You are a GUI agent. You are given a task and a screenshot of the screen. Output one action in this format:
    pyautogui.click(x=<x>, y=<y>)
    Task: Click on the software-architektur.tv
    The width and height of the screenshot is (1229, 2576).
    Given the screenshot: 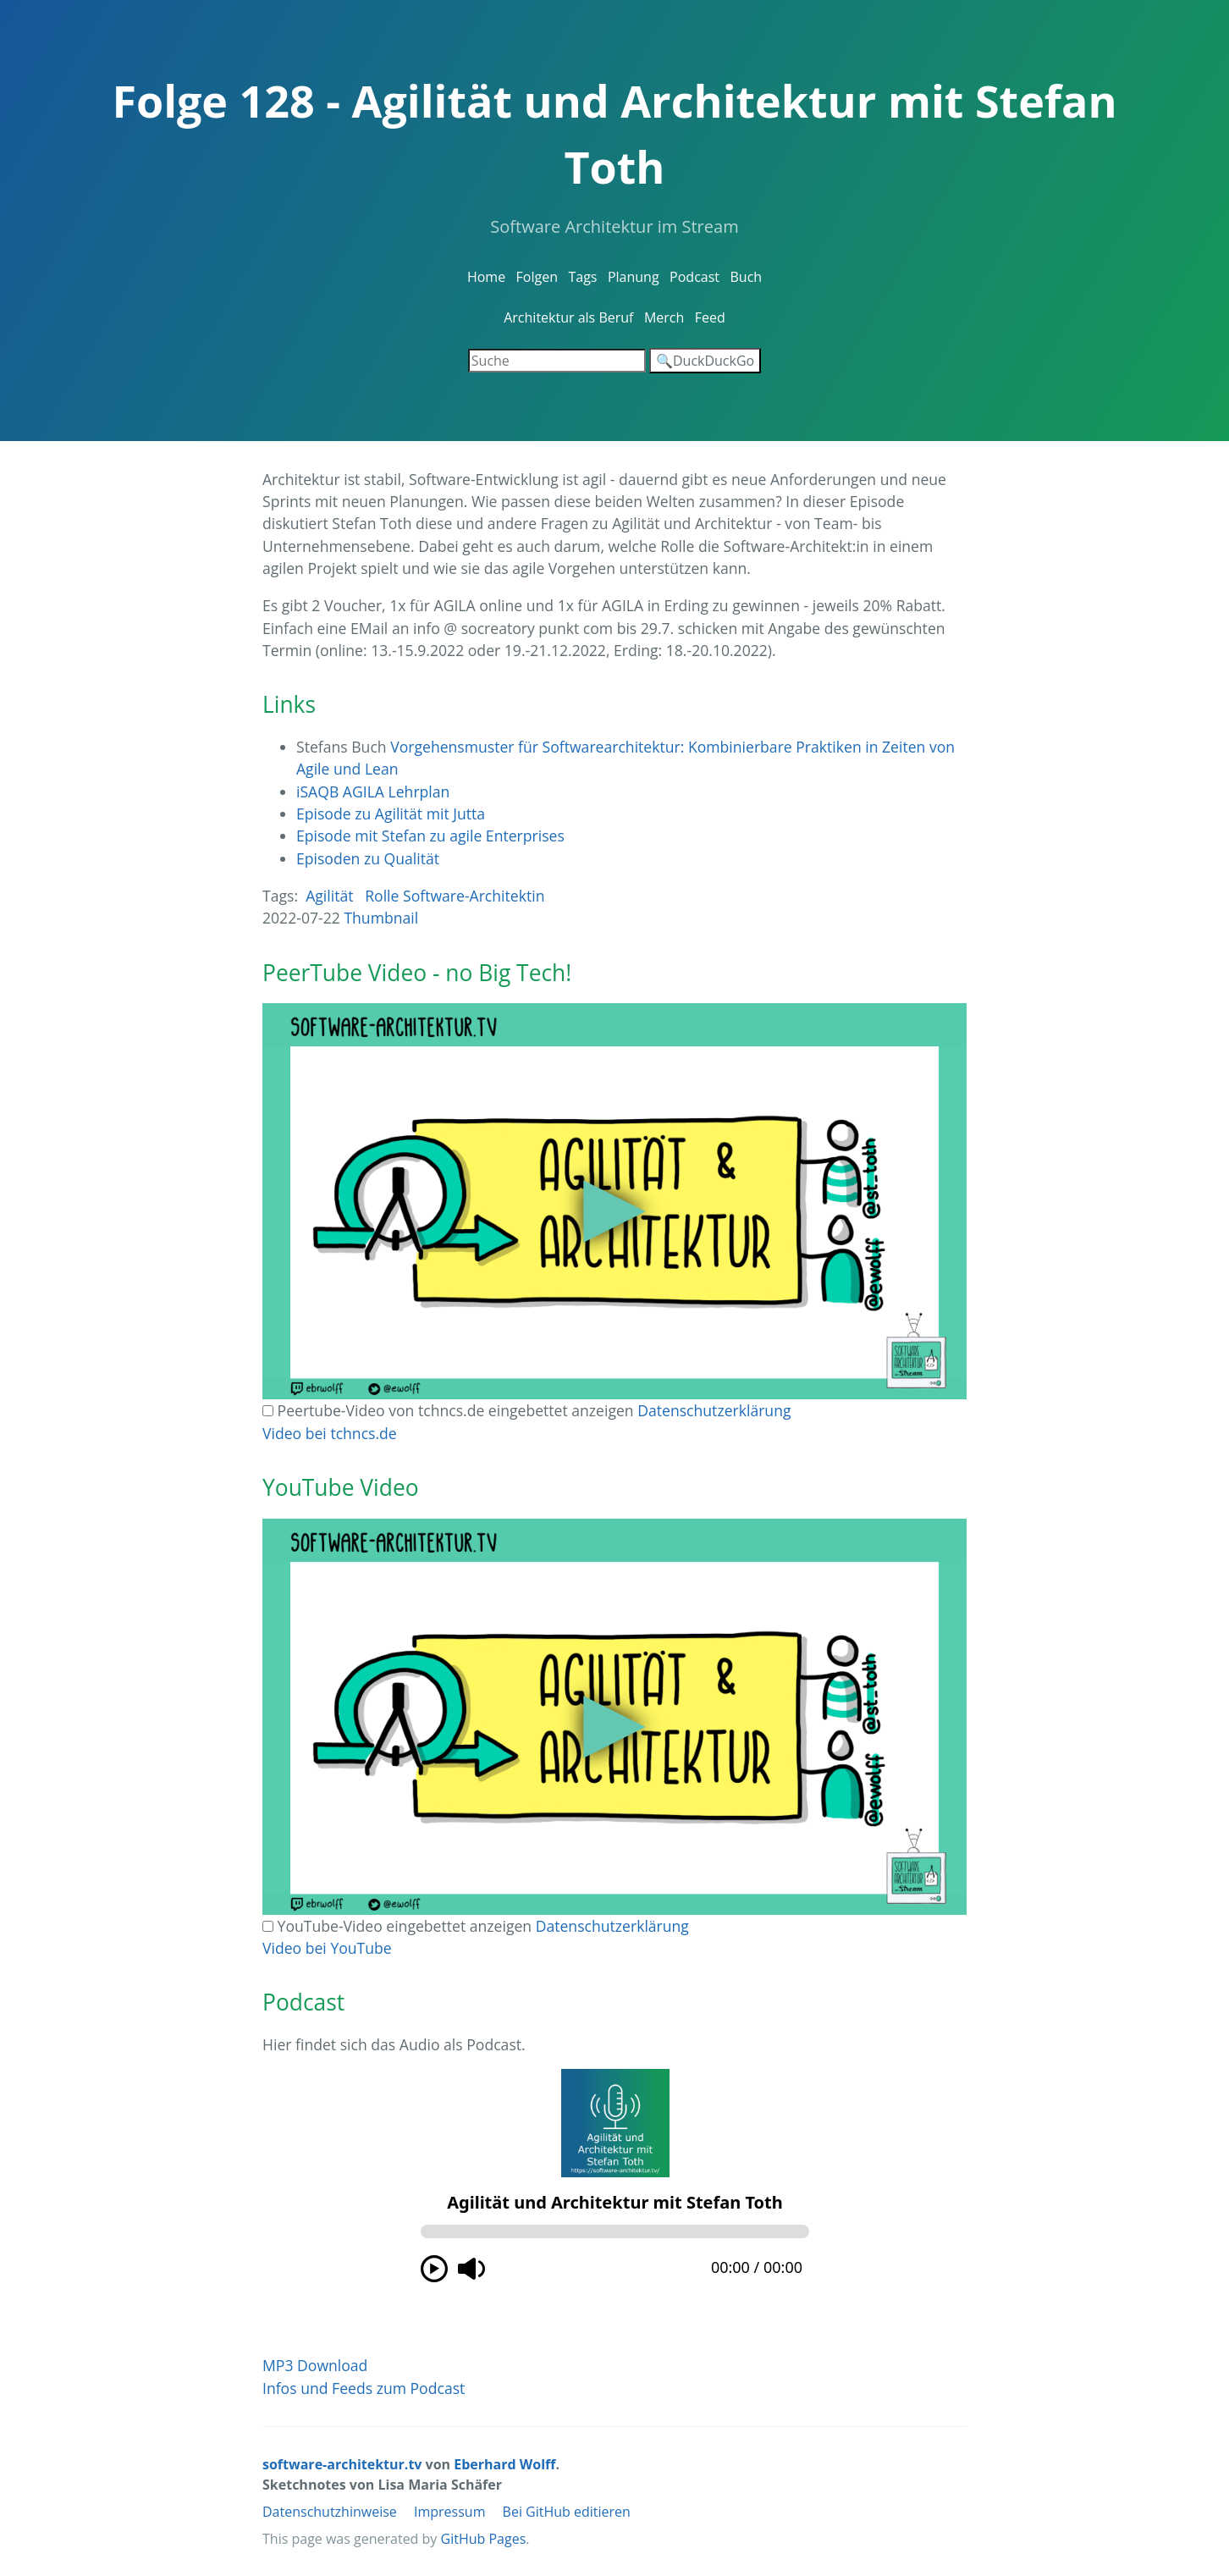 What is the action you would take?
    pyautogui.click(x=342, y=2464)
    